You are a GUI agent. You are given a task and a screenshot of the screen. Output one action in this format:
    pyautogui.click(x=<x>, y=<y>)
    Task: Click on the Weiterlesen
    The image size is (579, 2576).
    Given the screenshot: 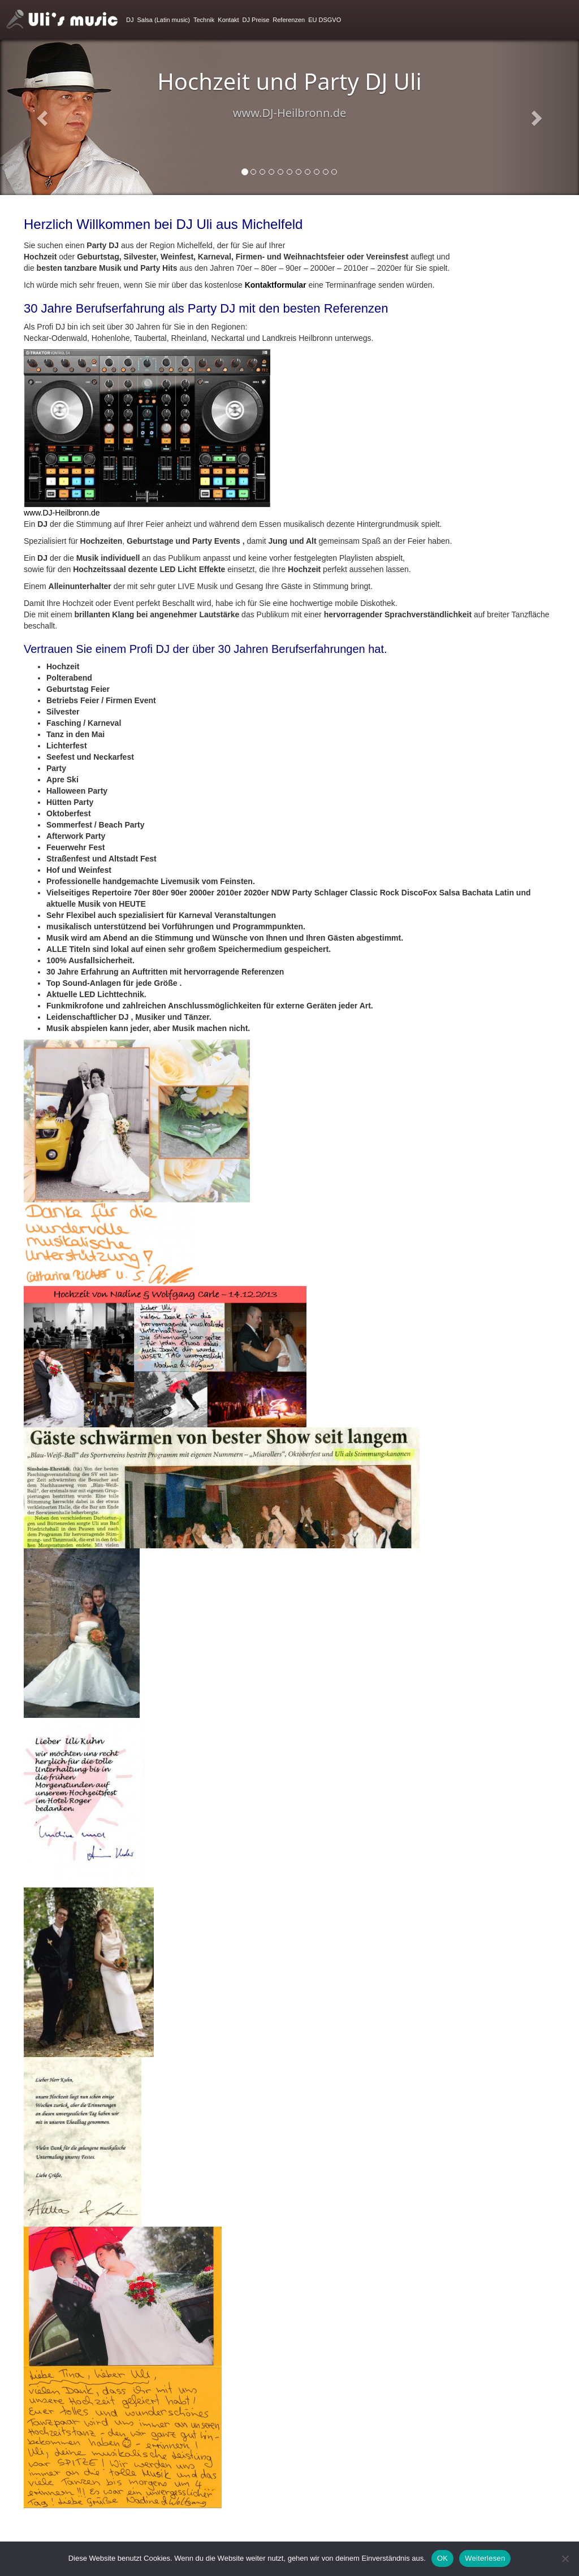 What is the action you would take?
    pyautogui.click(x=485, y=2558)
    